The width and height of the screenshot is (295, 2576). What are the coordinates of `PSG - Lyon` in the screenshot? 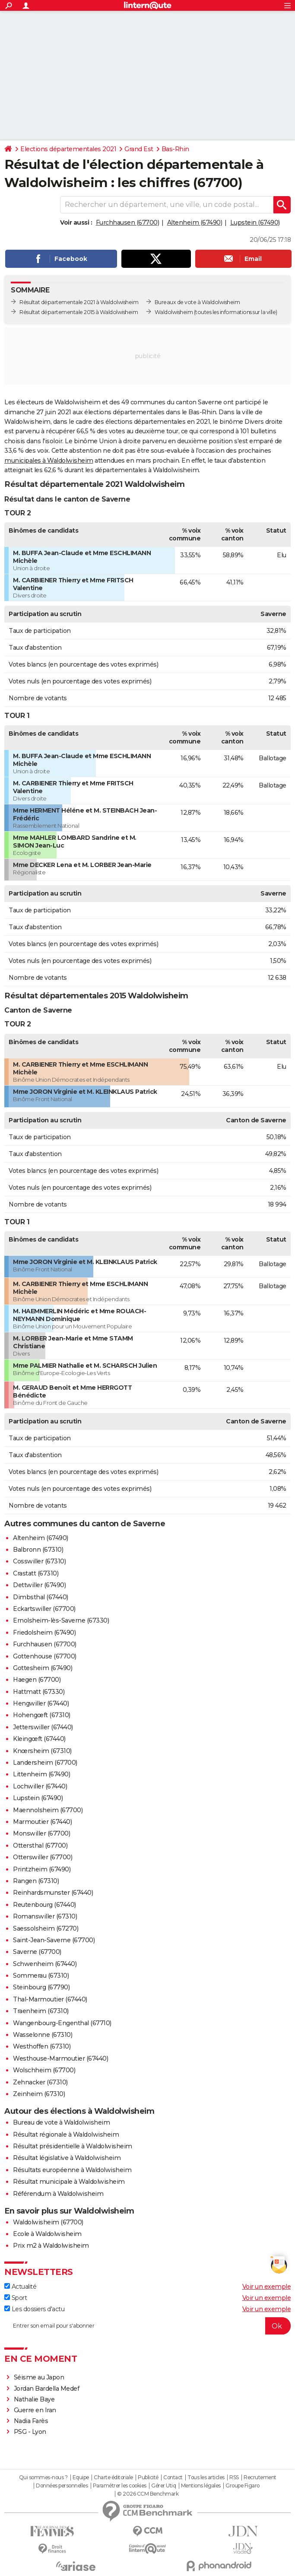 It's located at (30, 2432).